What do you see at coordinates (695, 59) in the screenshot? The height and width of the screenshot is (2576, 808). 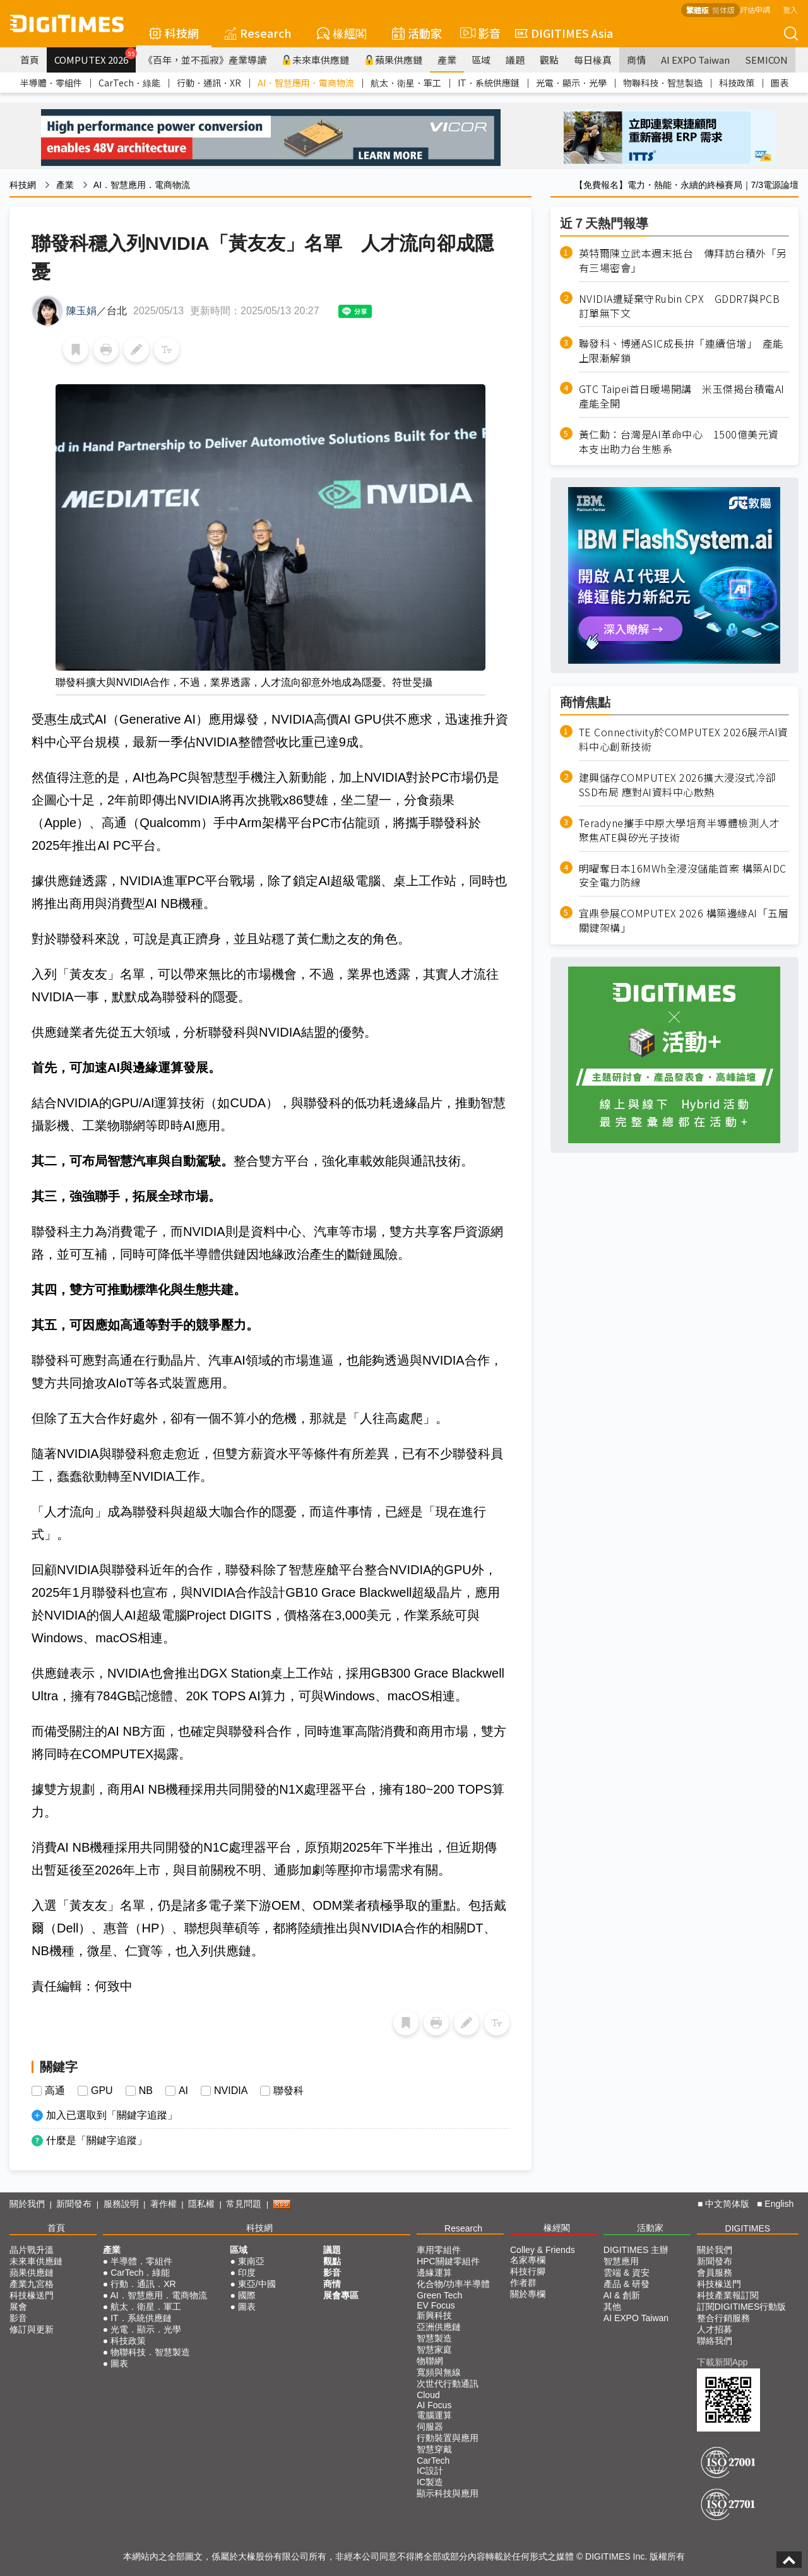 I see `AI EXPO Taiwan` at bounding box center [695, 59].